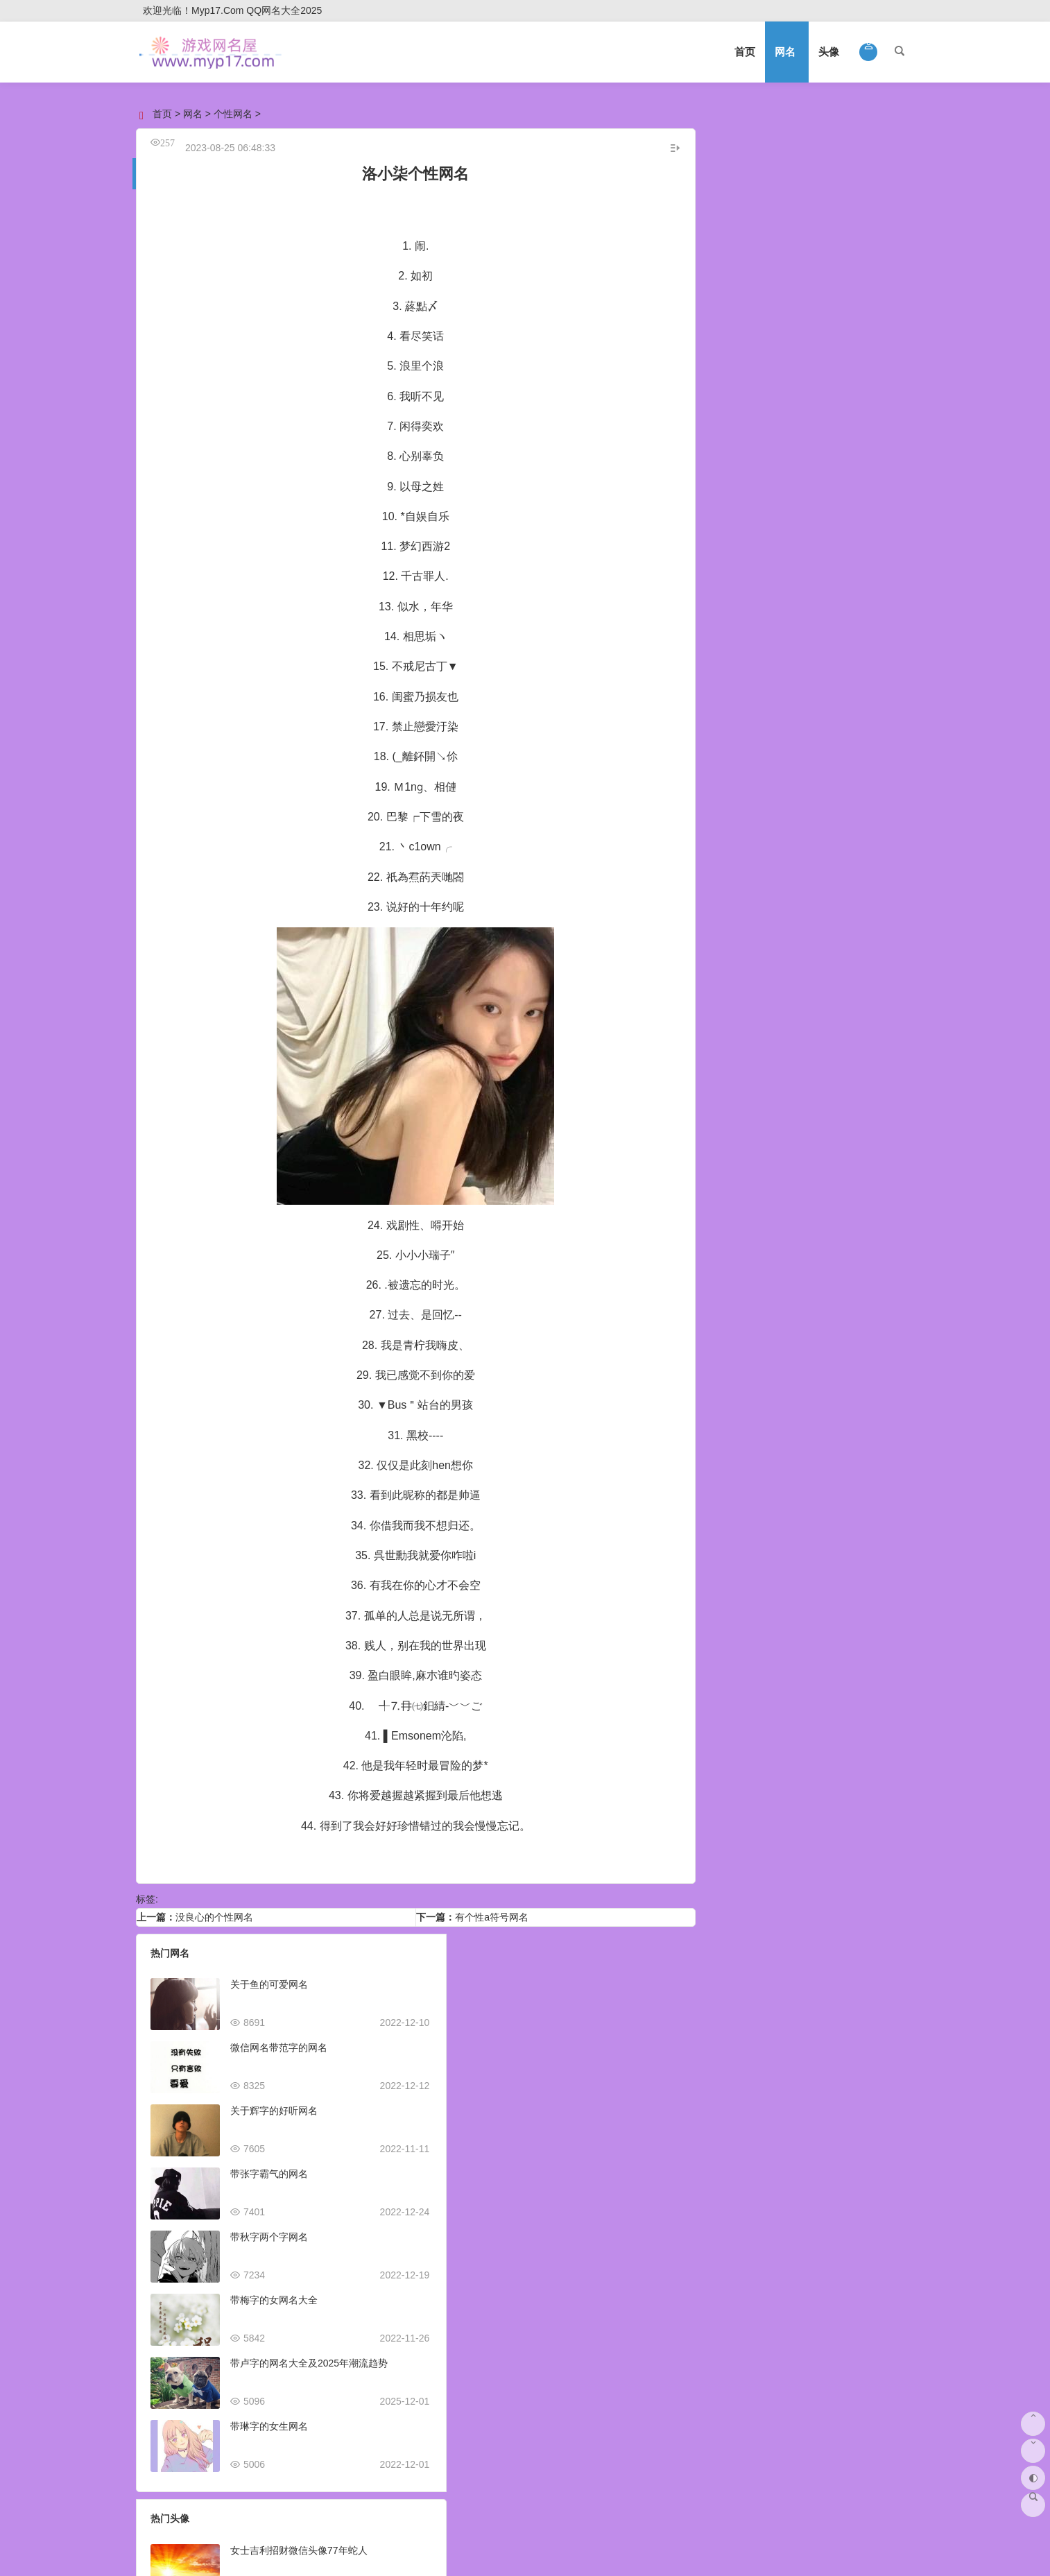 The width and height of the screenshot is (1050, 2576). Describe the element at coordinates (857, 622) in the screenshot. I see `符合` at that location.